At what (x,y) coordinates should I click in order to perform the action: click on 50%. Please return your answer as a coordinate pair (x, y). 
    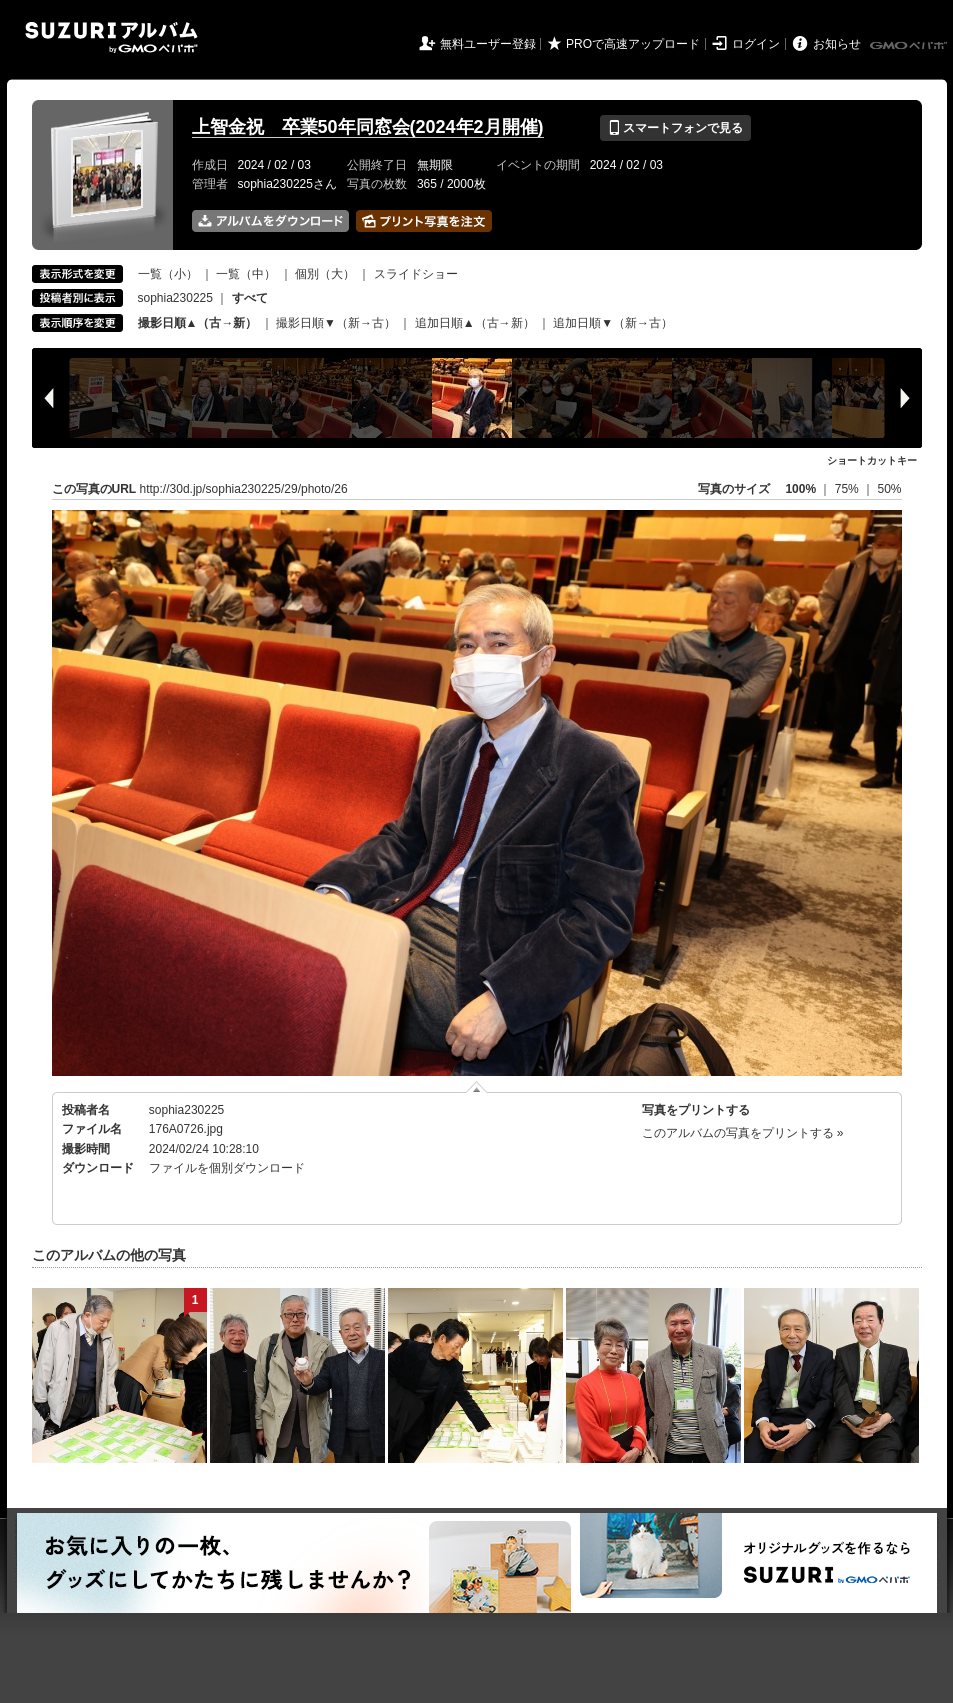
    Looking at the image, I should click on (889, 489).